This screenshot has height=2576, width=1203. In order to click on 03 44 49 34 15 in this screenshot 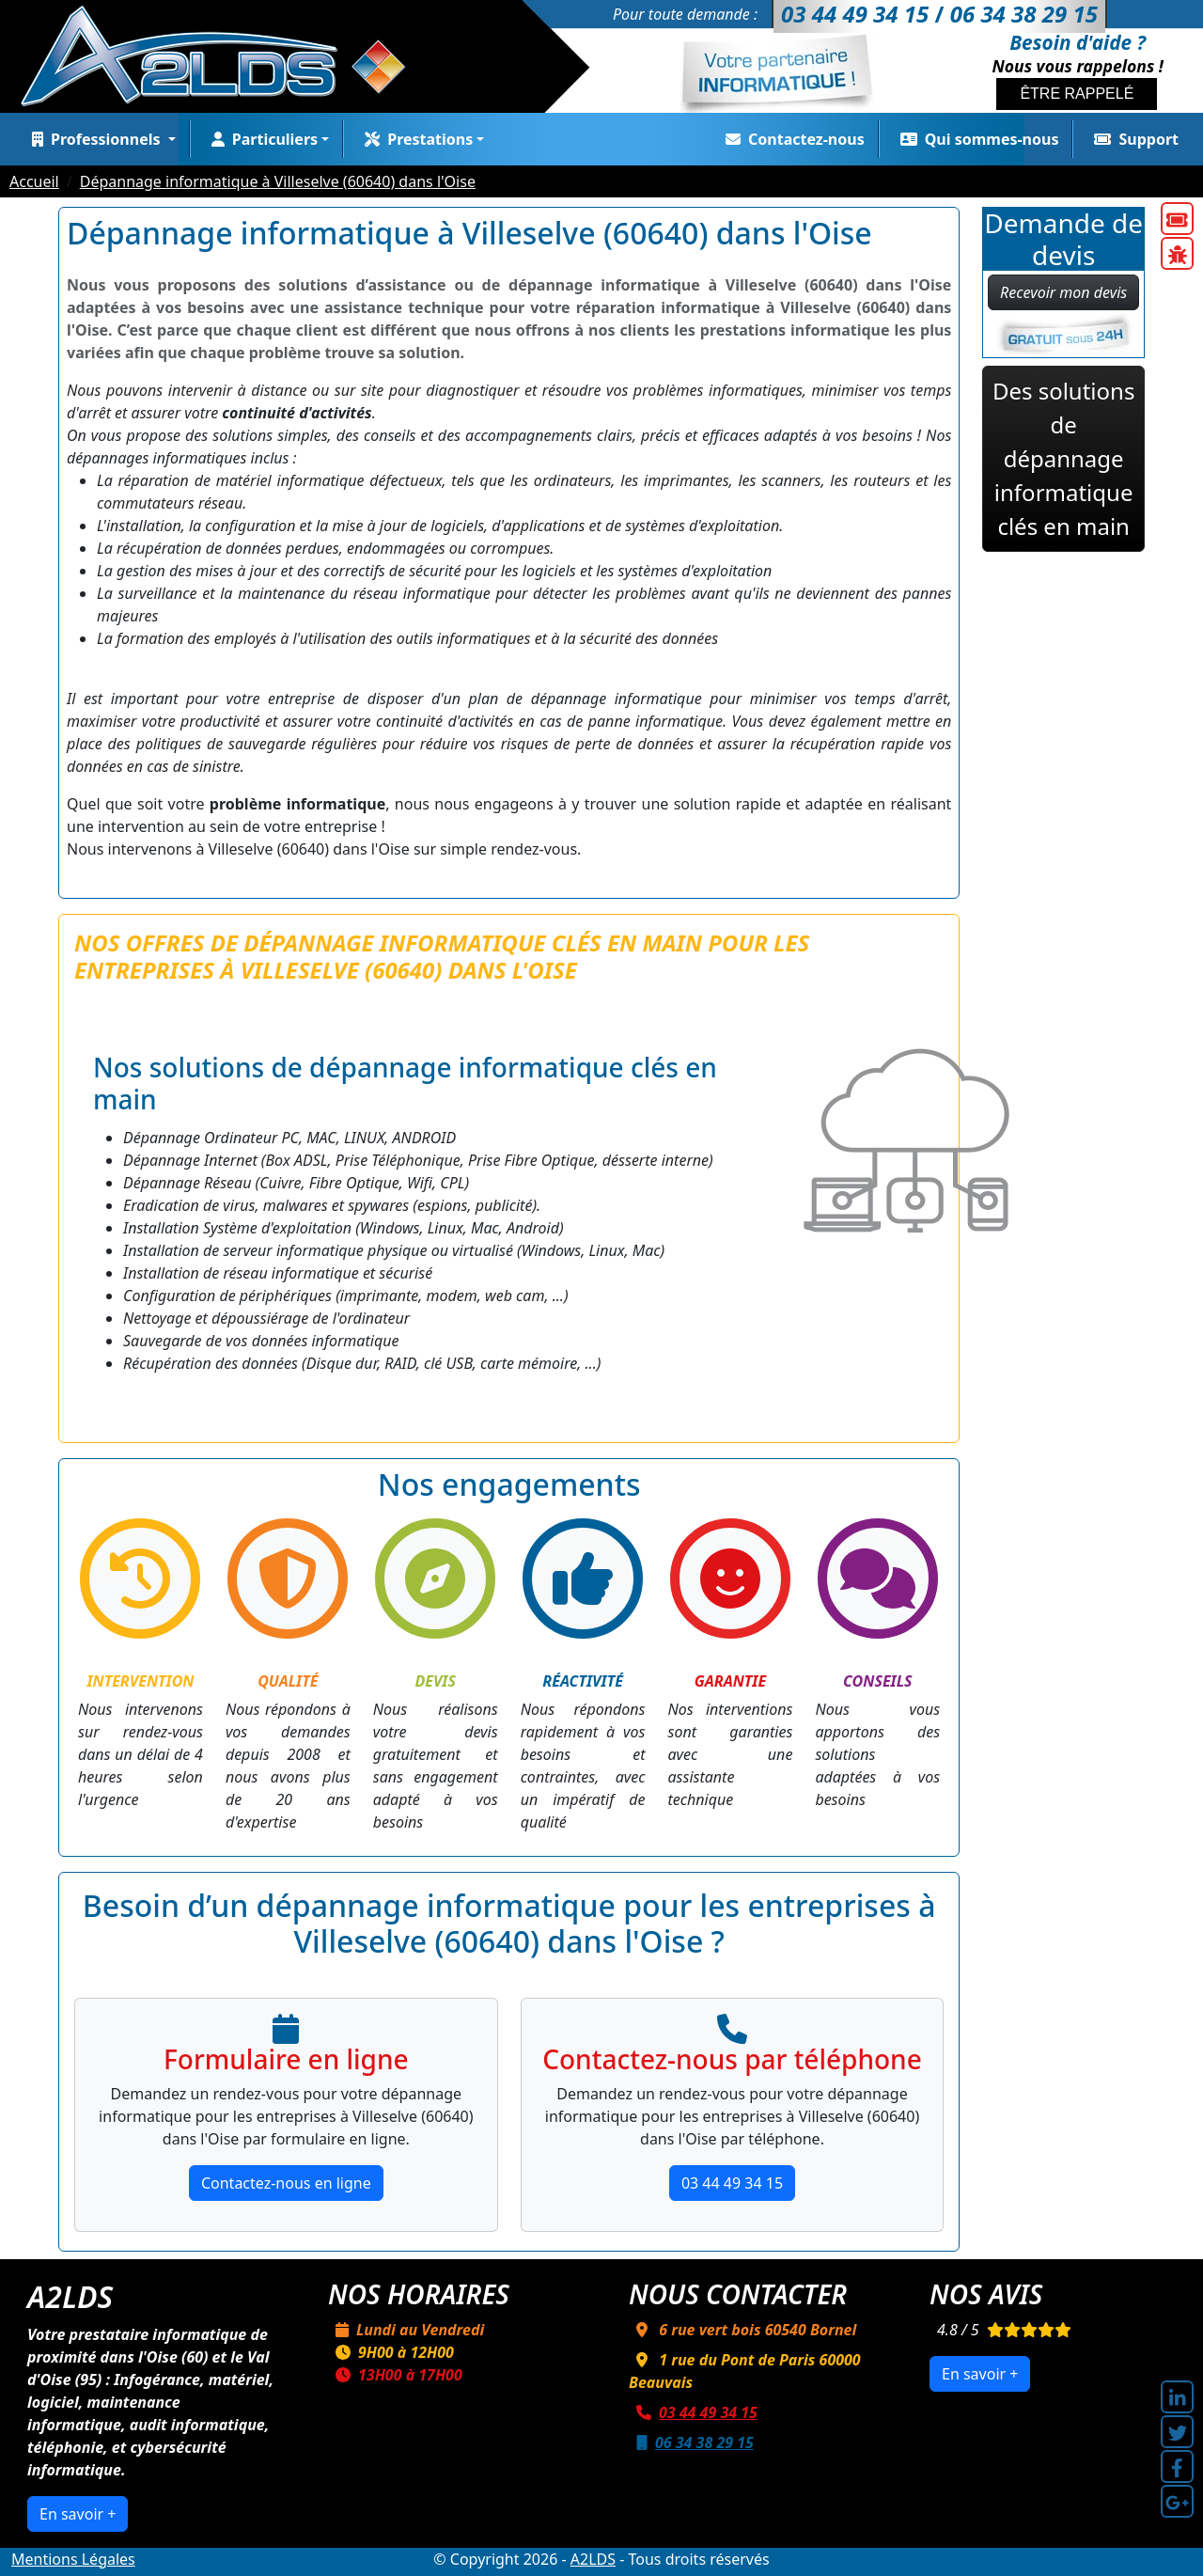, I will do `click(732, 2183)`.